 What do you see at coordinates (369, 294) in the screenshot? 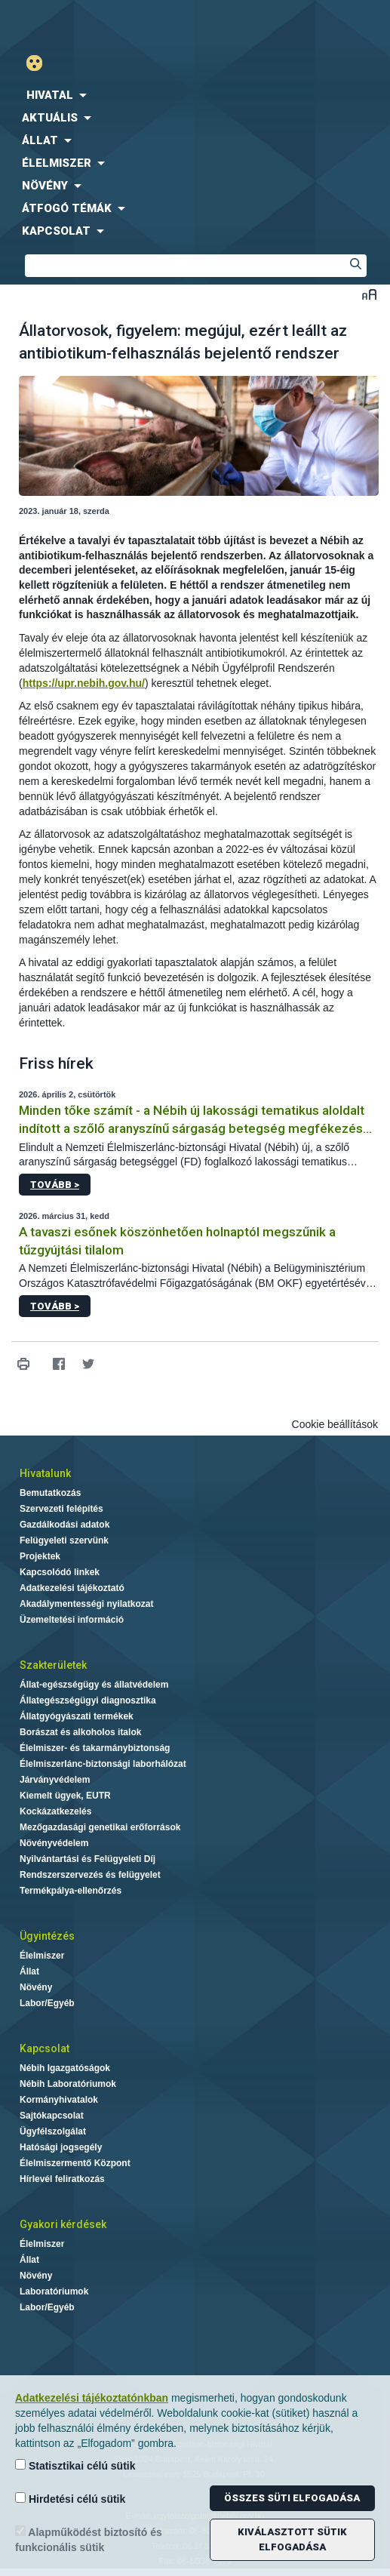
I see `Betűméret váltása` at bounding box center [369, 294].